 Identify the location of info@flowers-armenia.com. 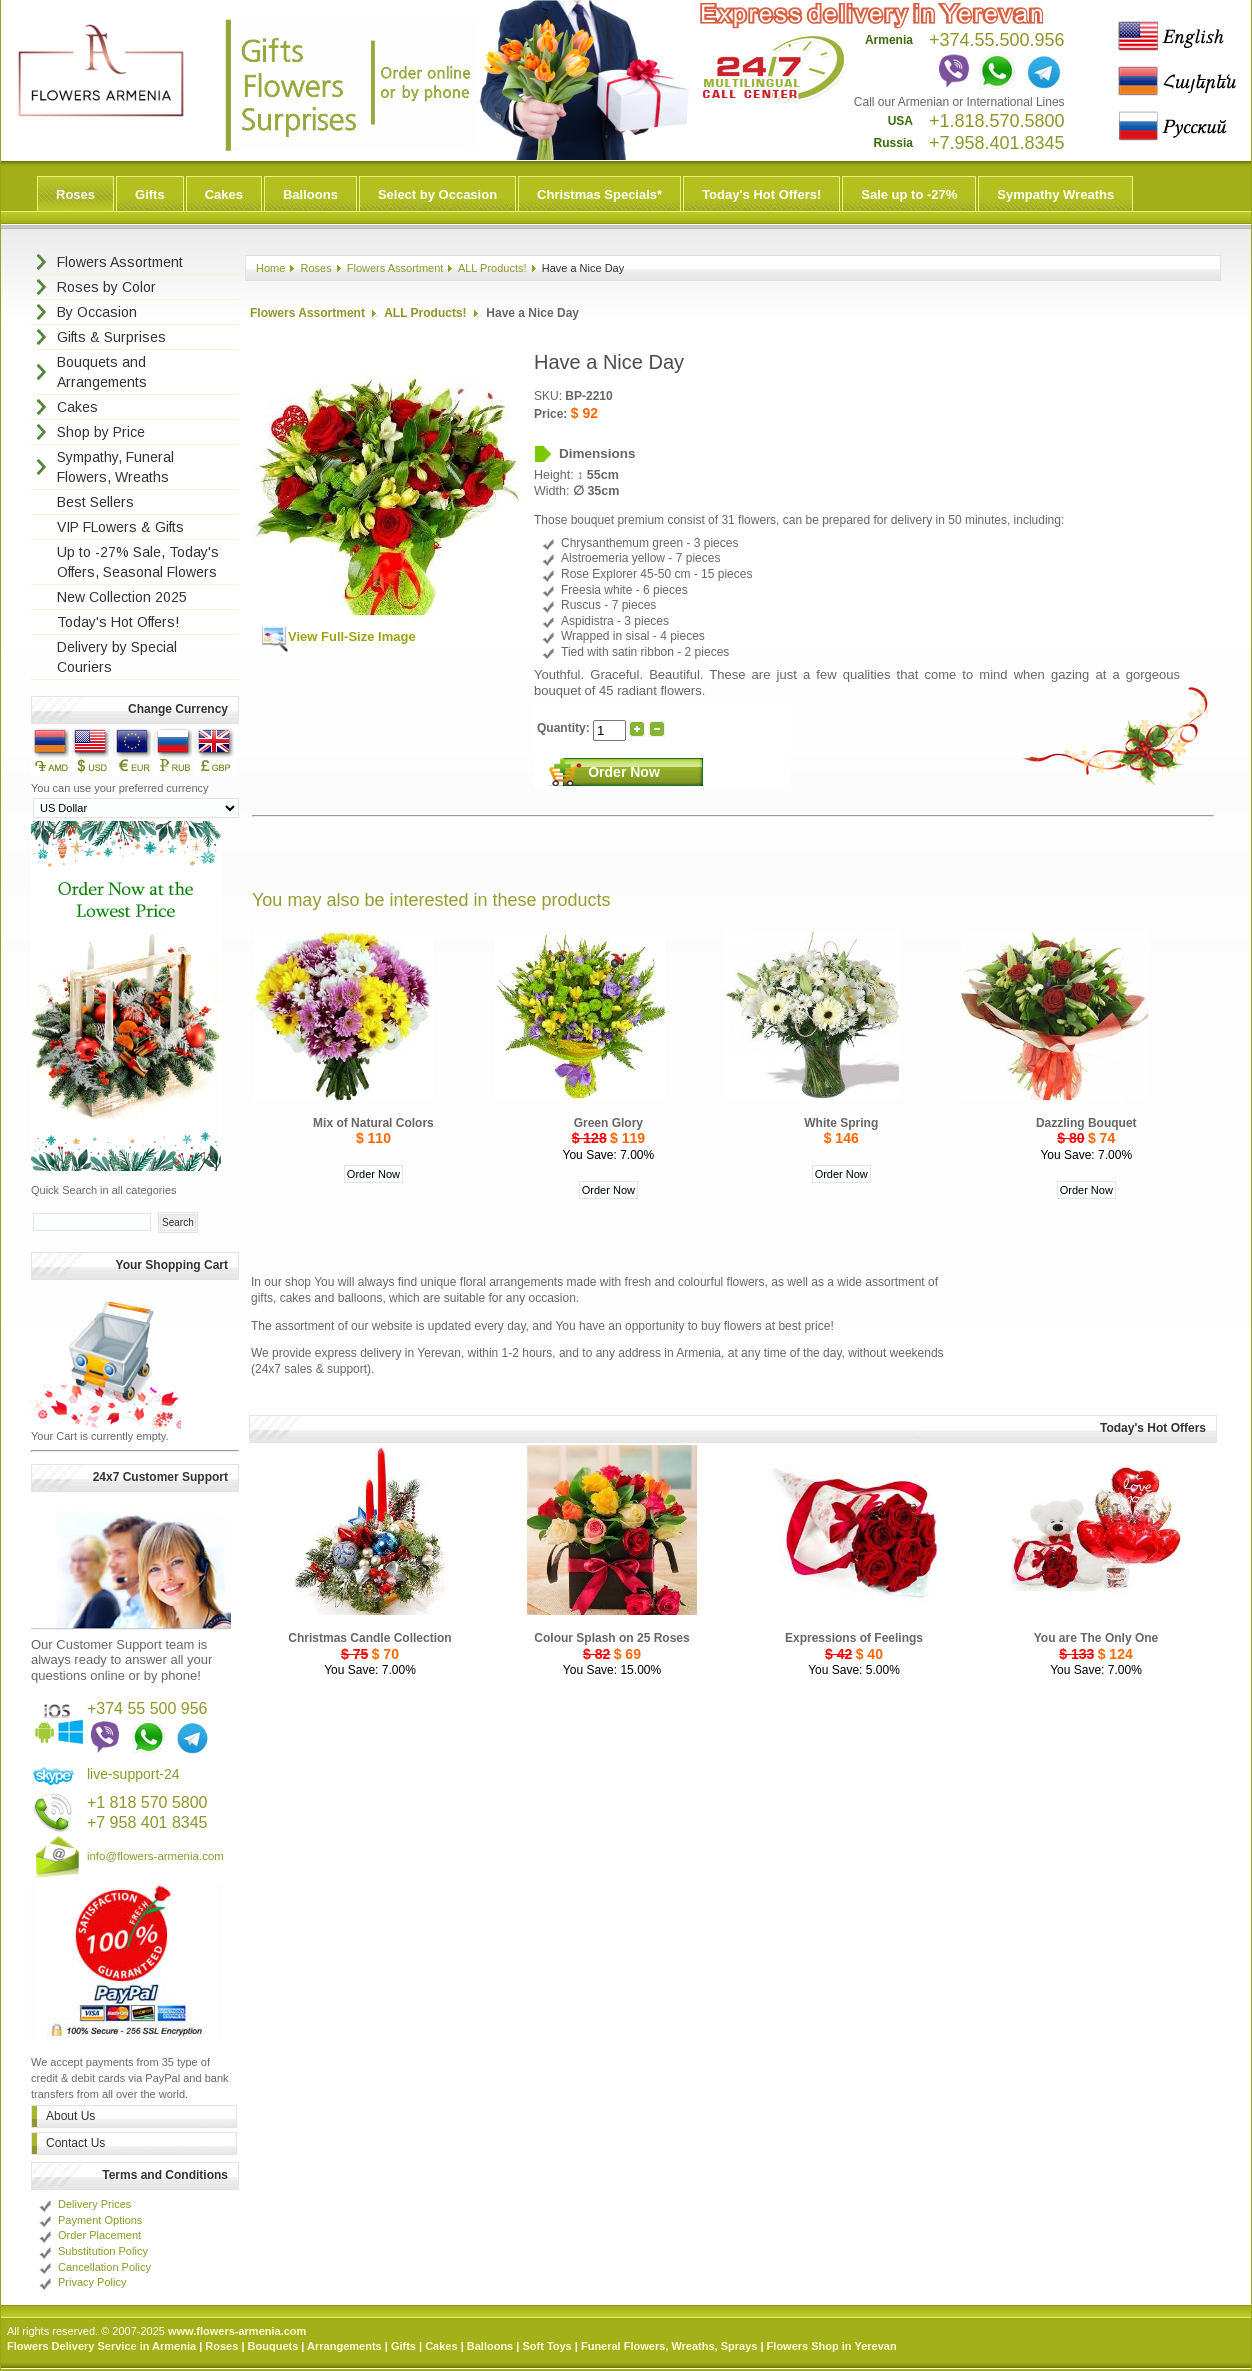
(155, 1856).